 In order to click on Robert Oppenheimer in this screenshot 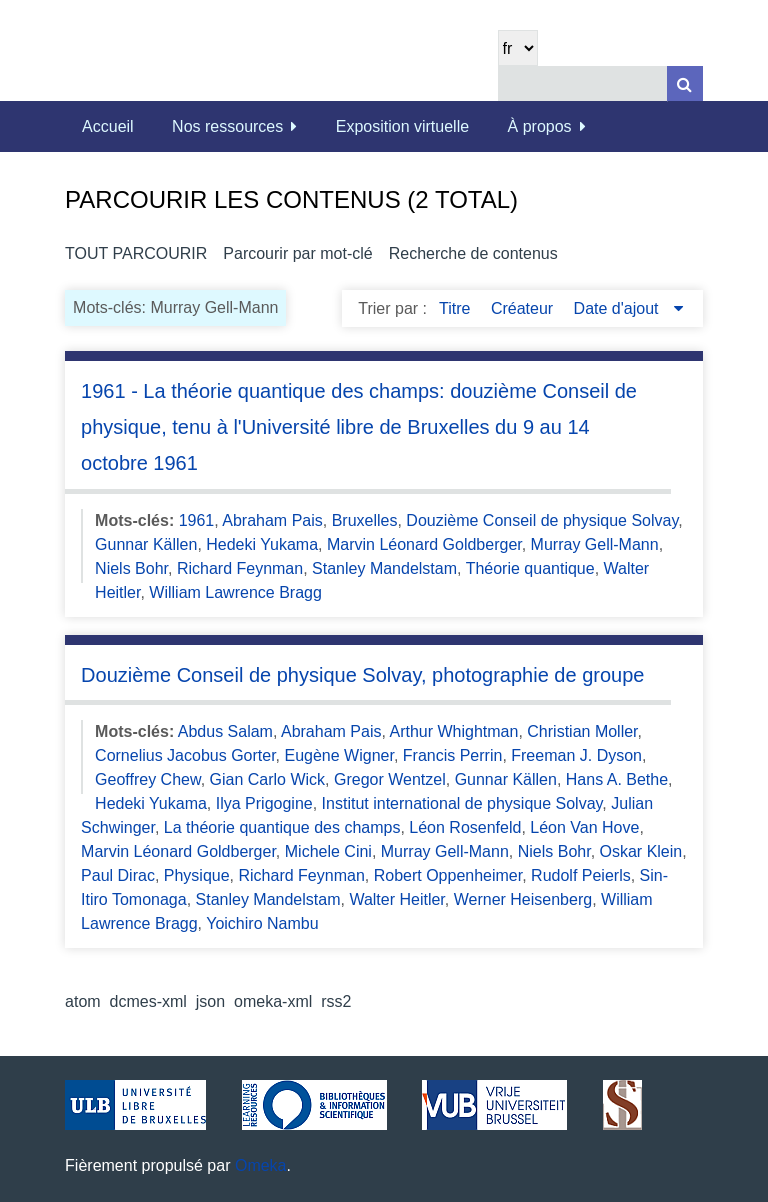, I will do `click(448, 875)`.